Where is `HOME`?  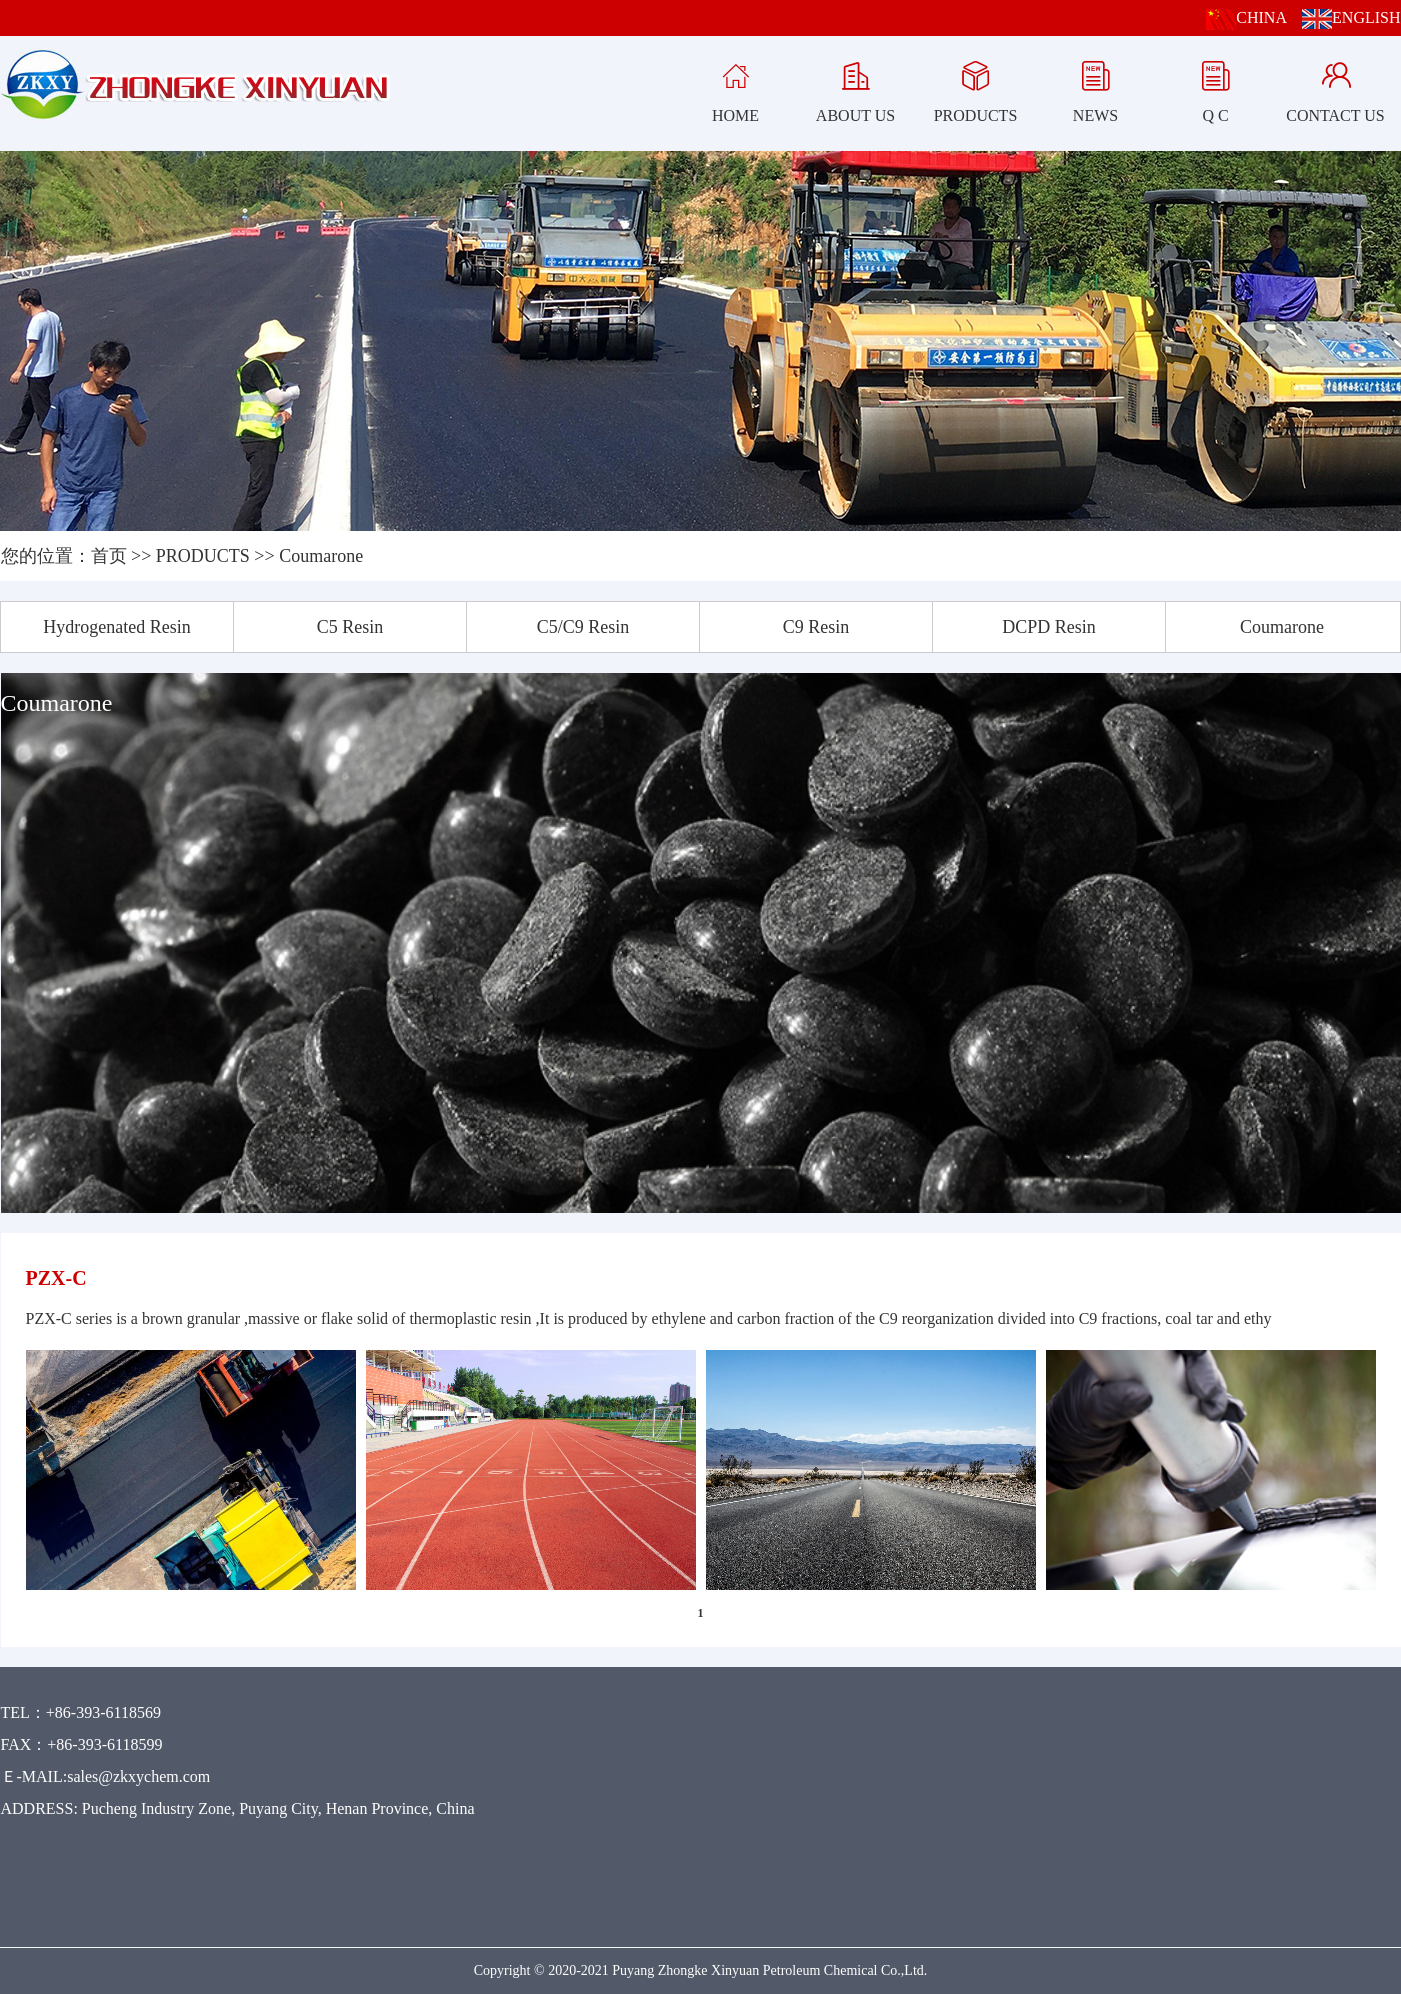 HOME is located at coordinates (735, 87).